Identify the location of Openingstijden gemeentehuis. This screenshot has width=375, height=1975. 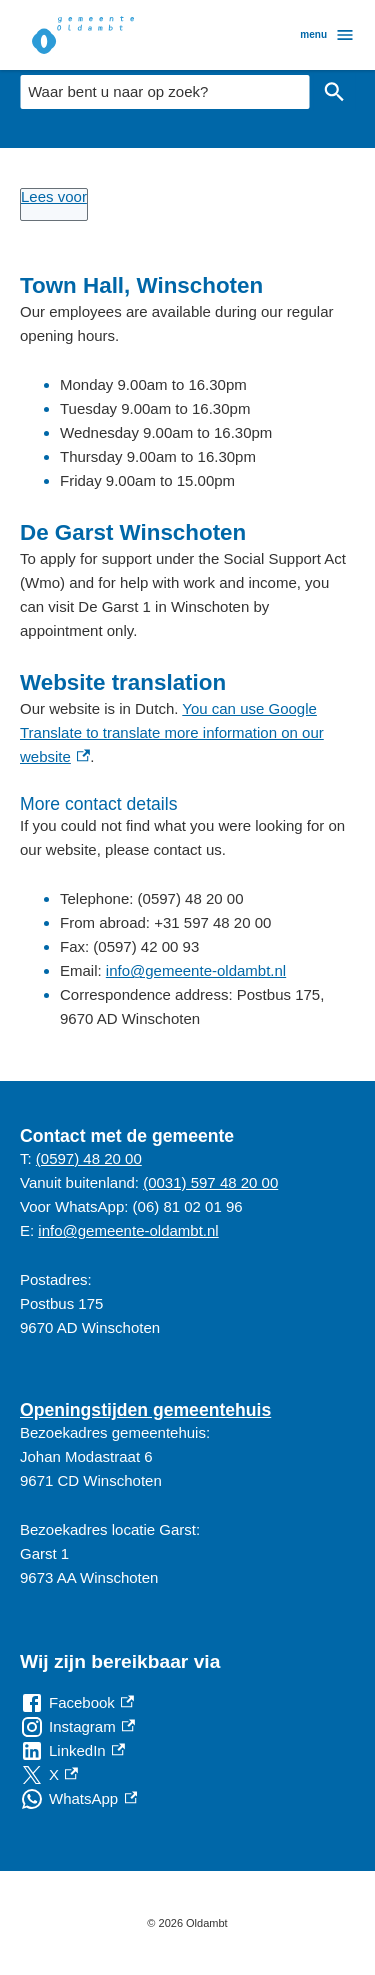
(145, 1410).